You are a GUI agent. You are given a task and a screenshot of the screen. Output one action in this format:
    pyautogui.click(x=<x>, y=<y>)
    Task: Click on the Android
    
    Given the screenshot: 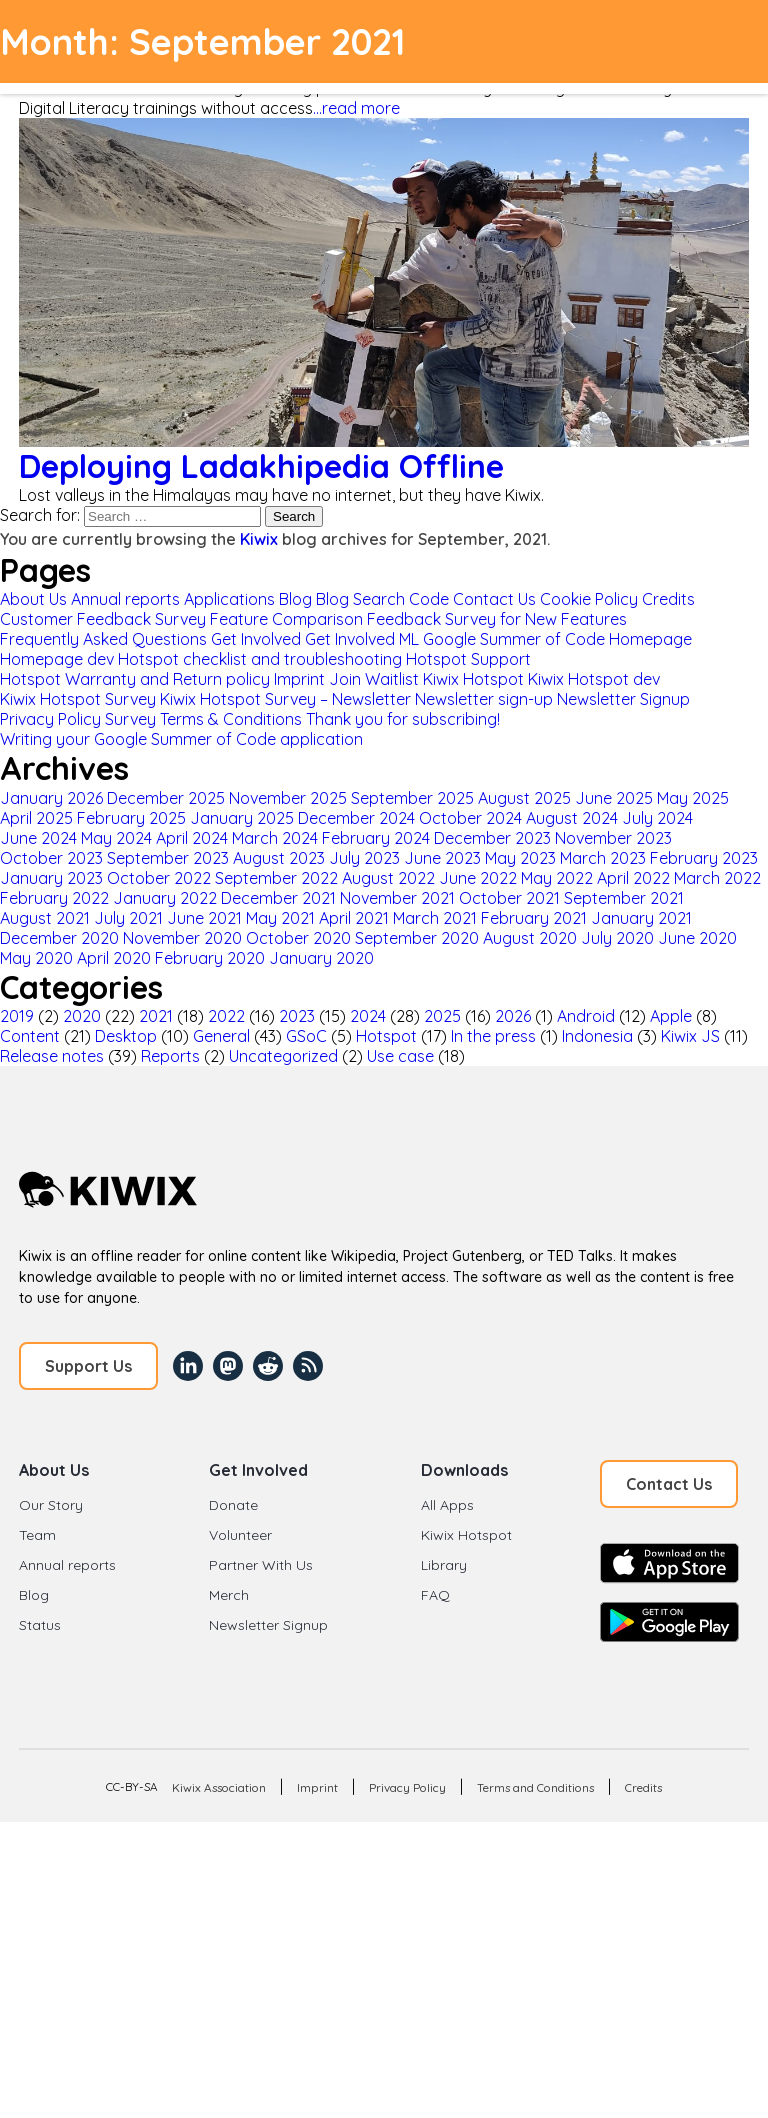 What is the action you would take?
    pyautogui.click(x=586, y=1016)
    